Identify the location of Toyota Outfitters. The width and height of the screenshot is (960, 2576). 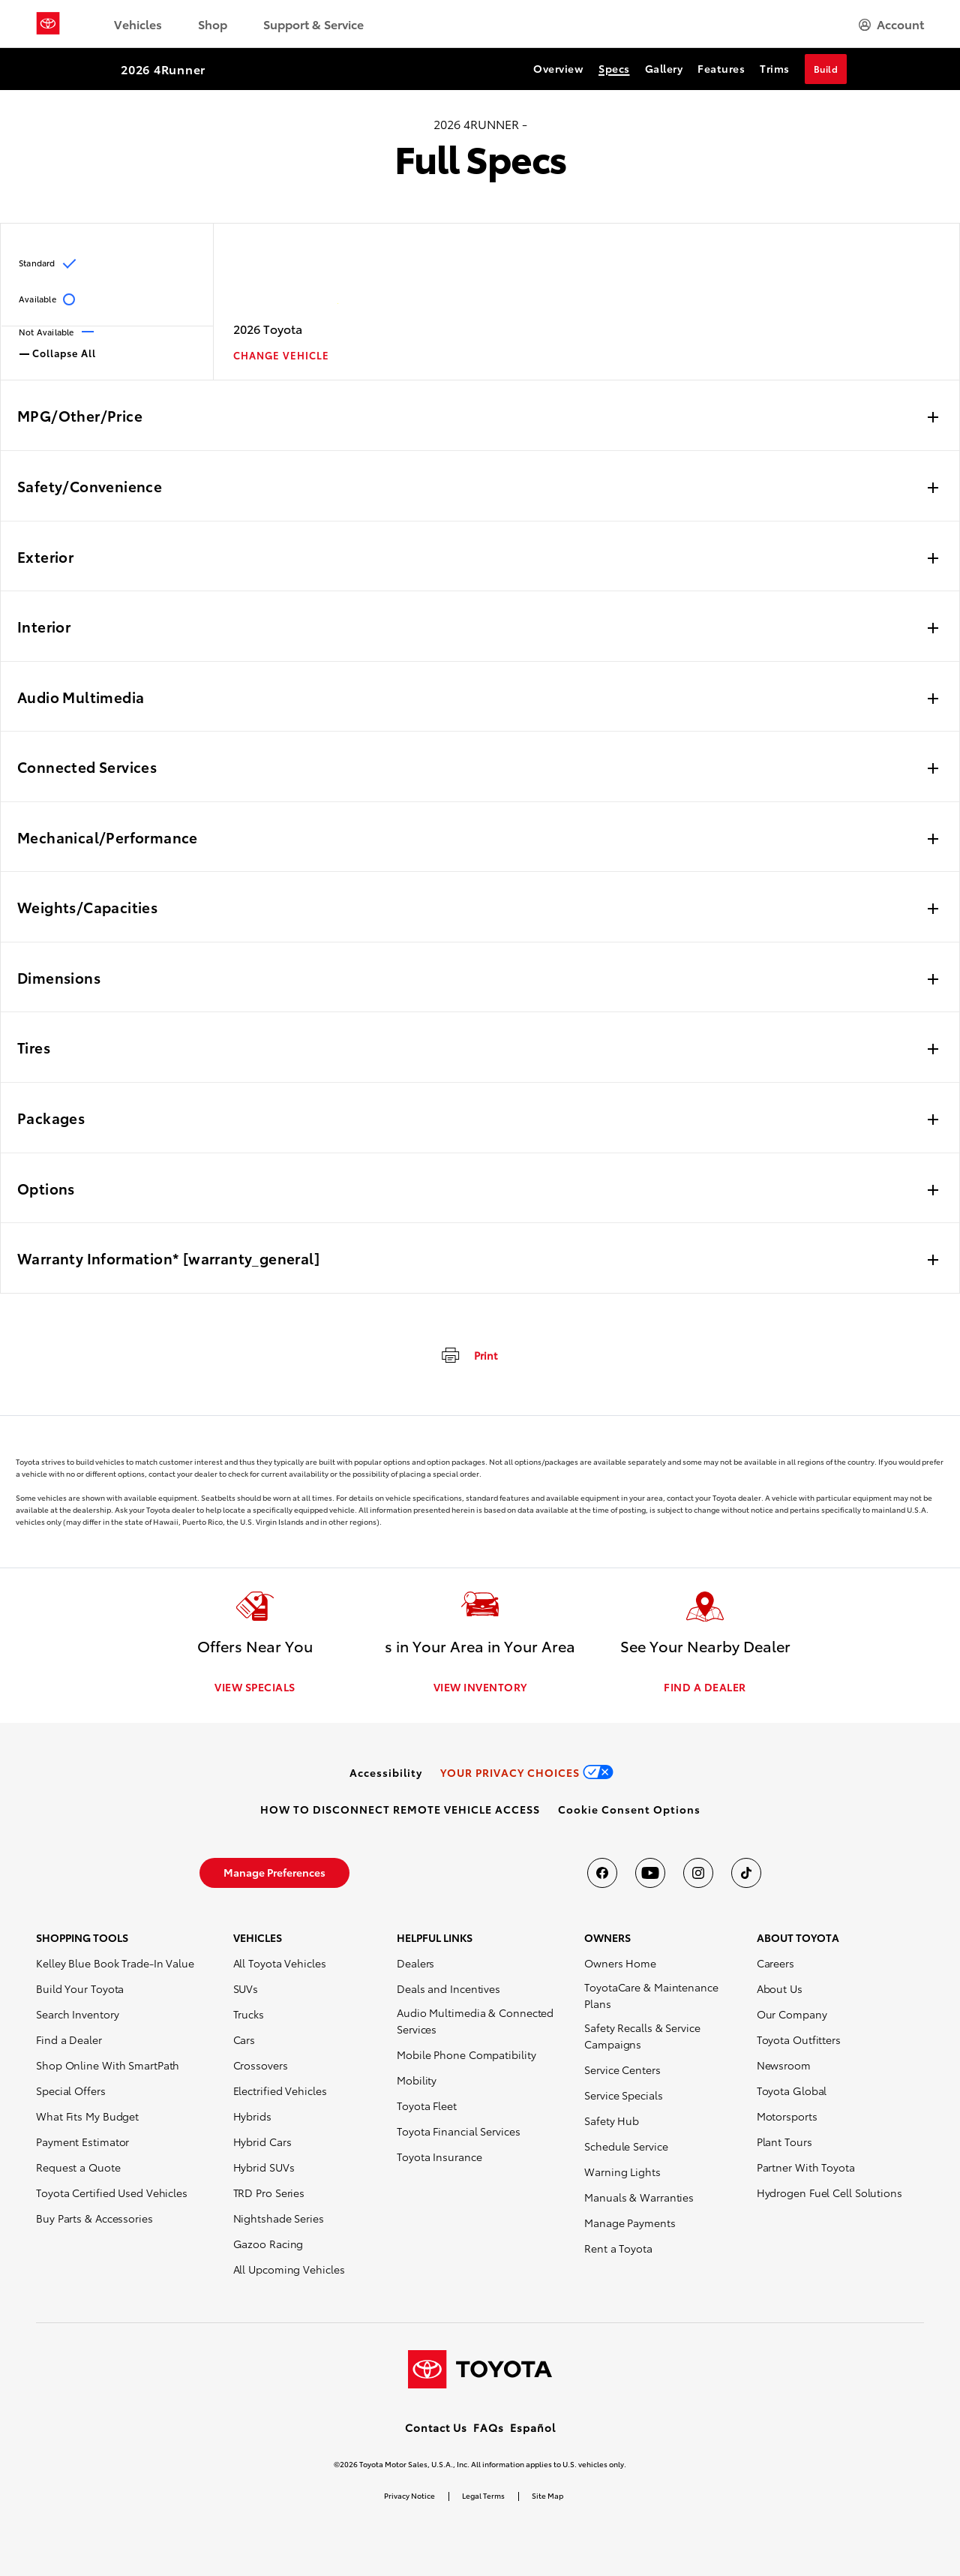
(799, 2039).